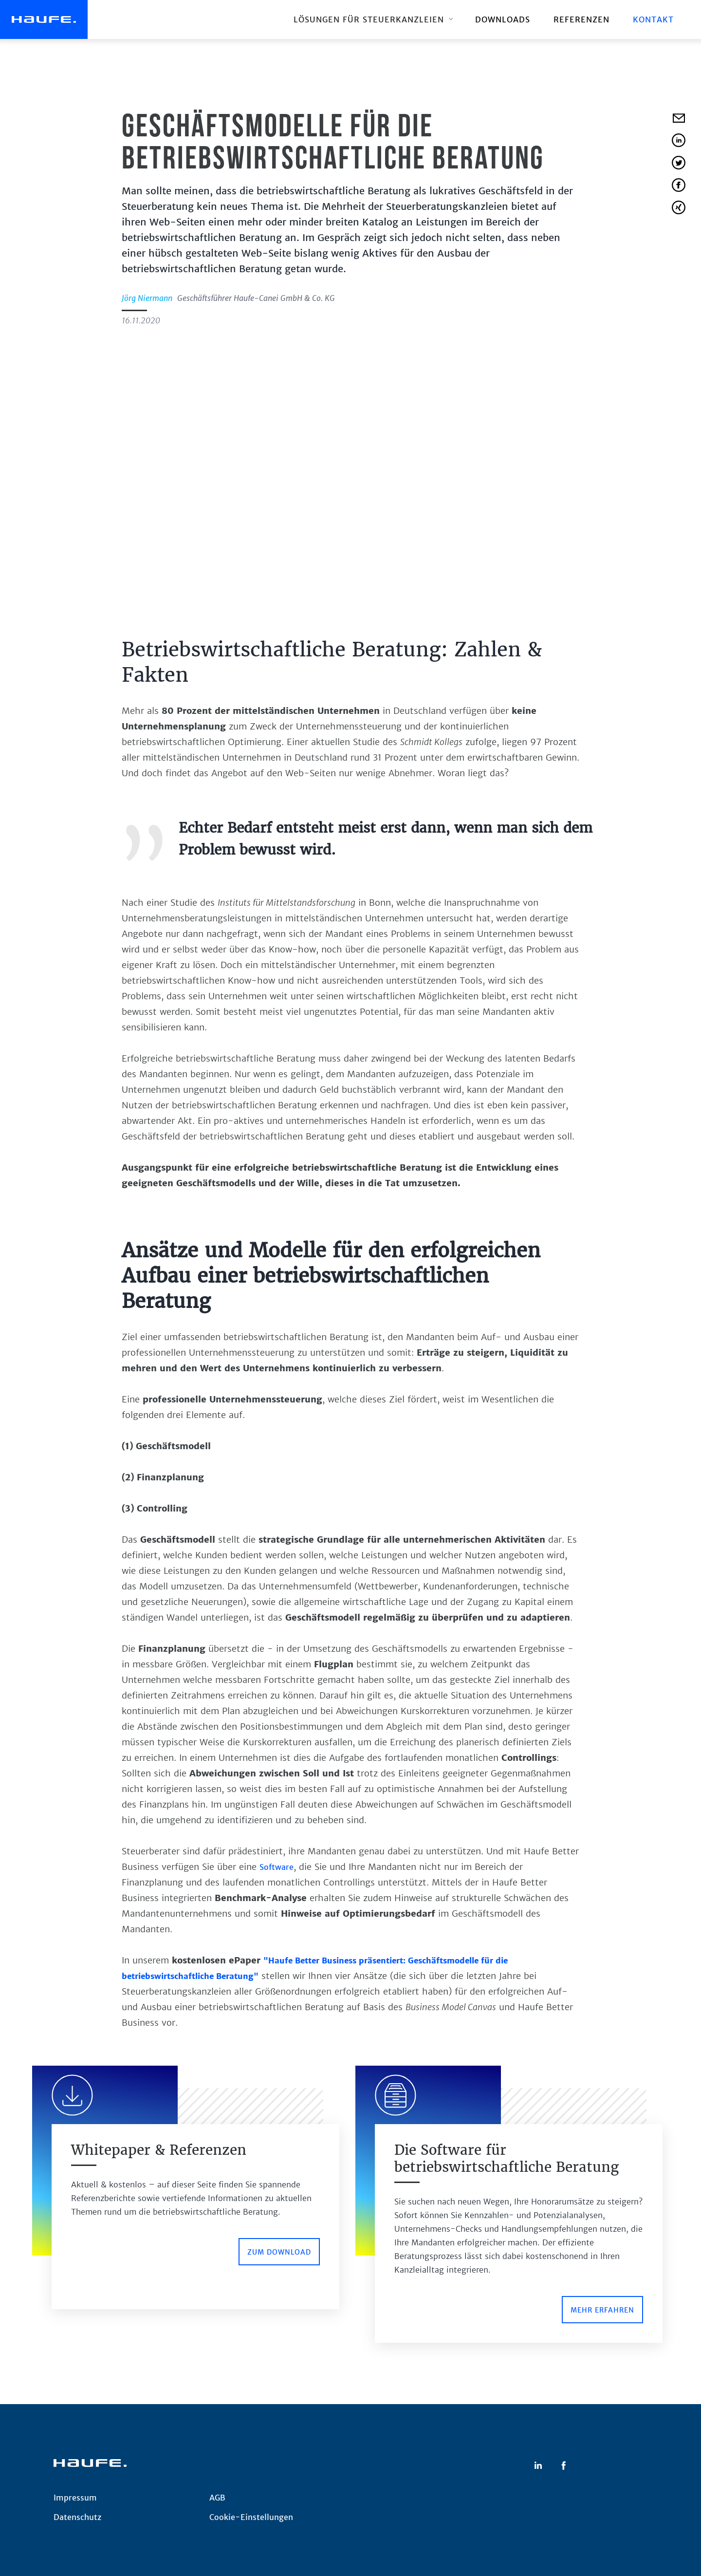  I want to click on REFERENZEN, so click(581, 19).